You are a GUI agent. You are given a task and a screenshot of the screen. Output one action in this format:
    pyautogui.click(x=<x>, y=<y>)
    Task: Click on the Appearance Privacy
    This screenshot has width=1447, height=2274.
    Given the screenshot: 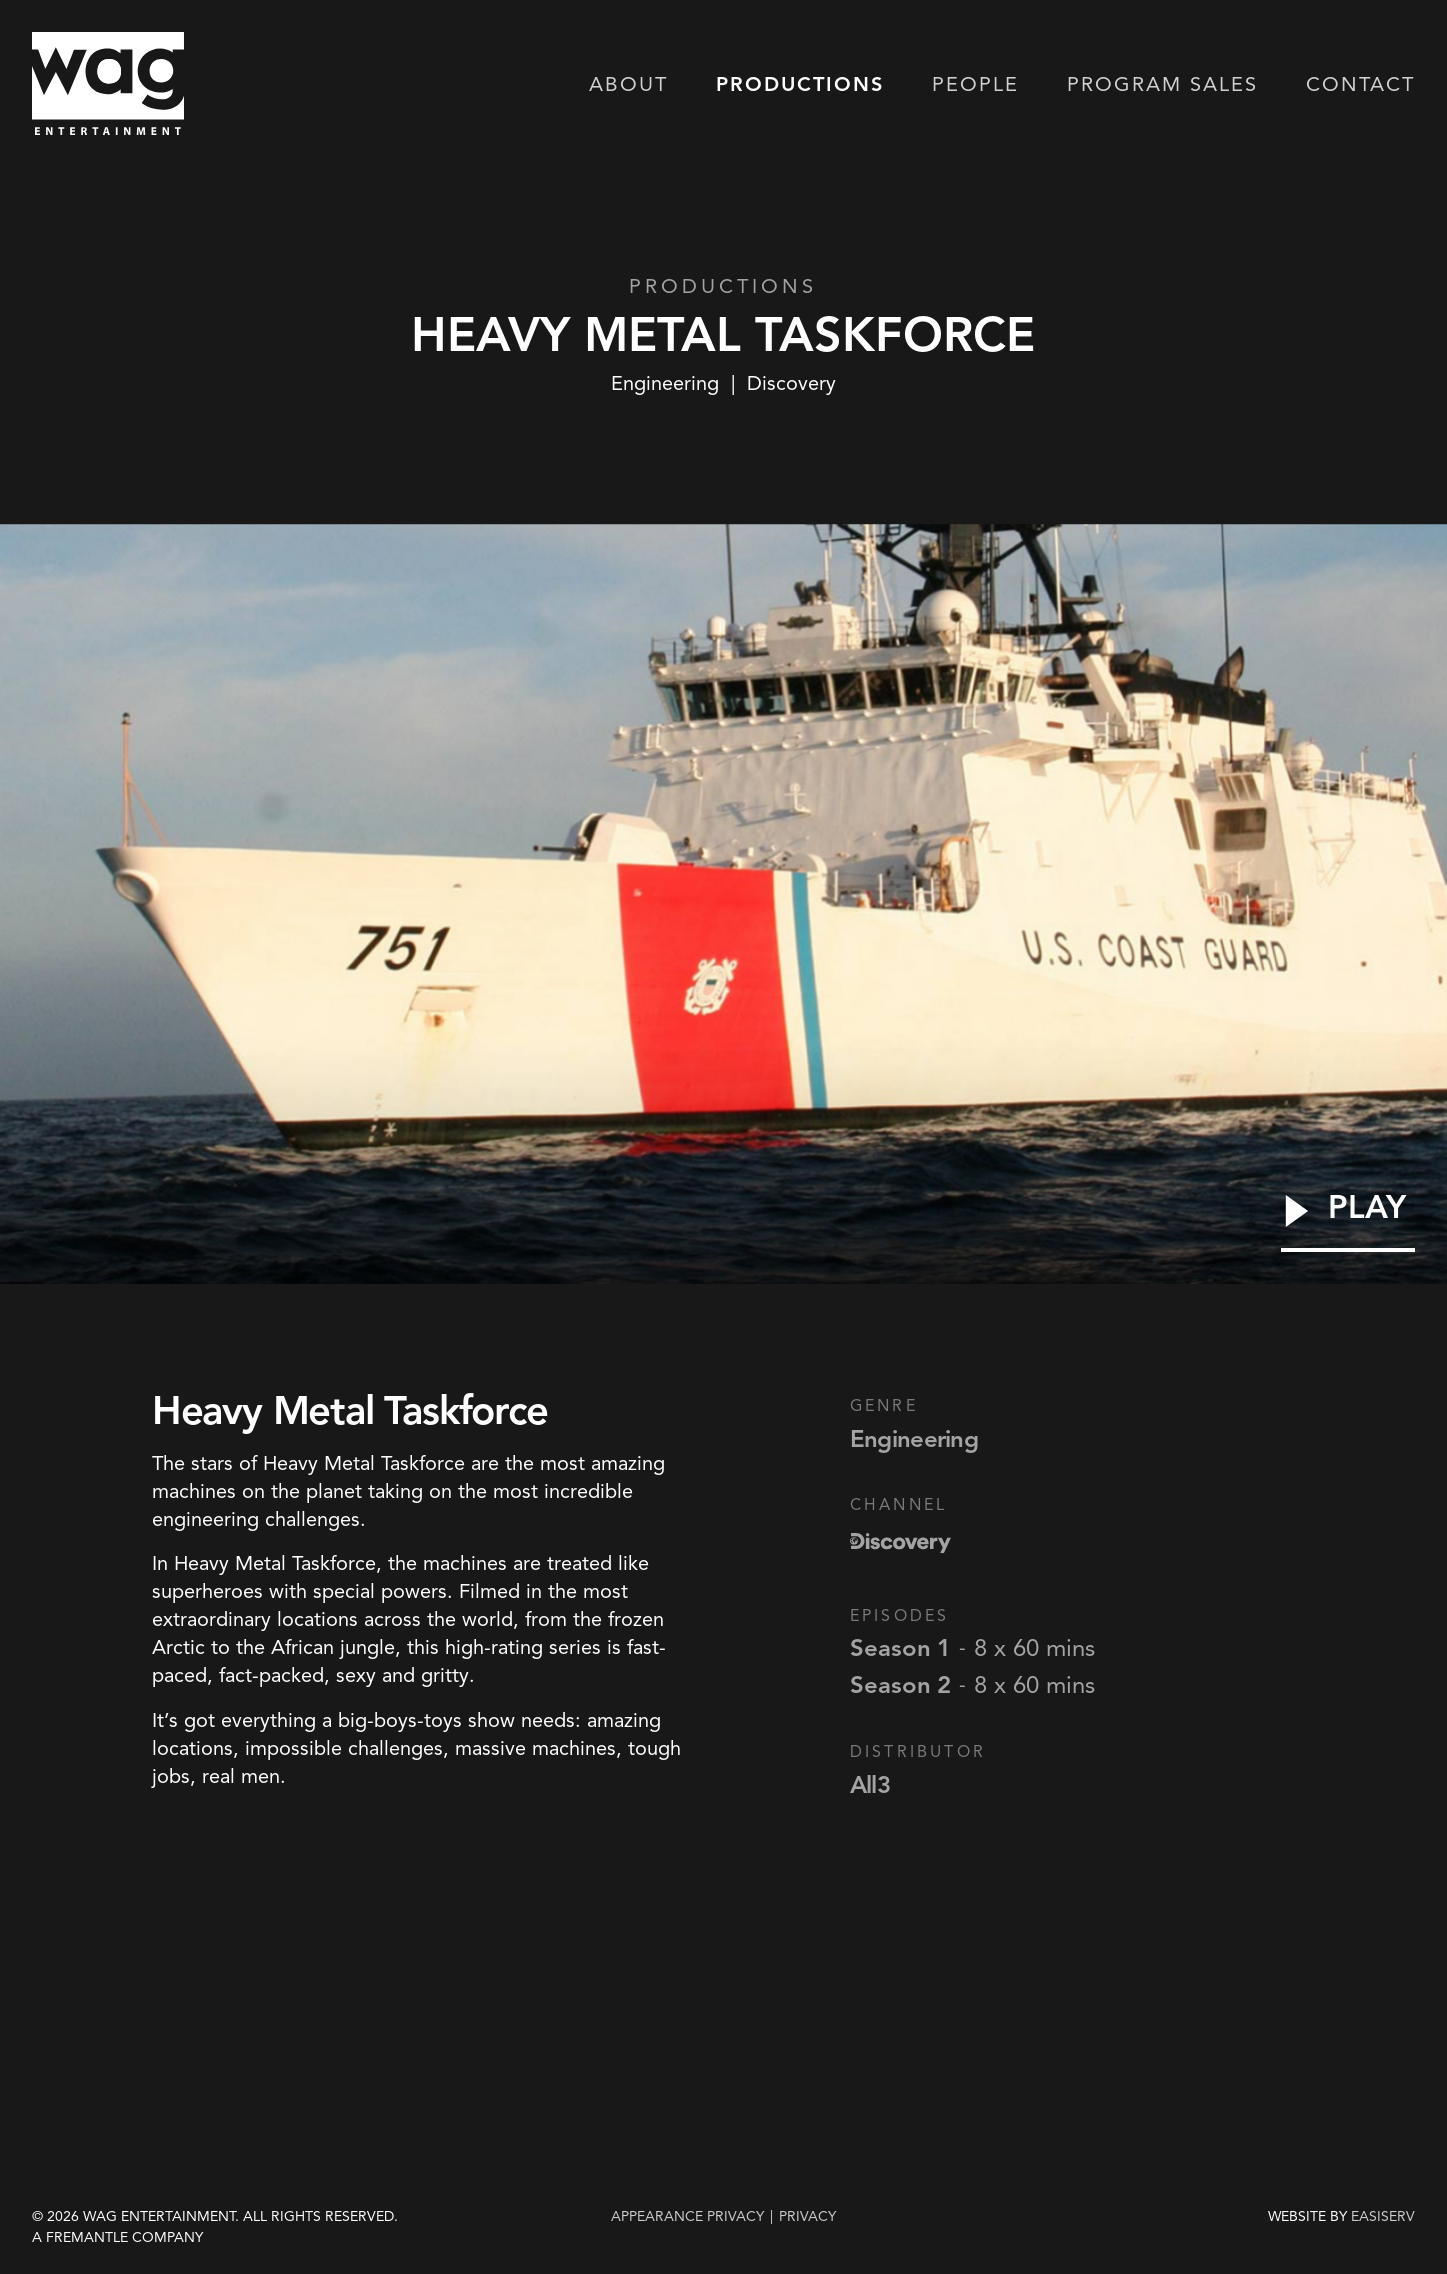 What is the action you would take?
    pyautogui.click(x=687, y=2216)
    